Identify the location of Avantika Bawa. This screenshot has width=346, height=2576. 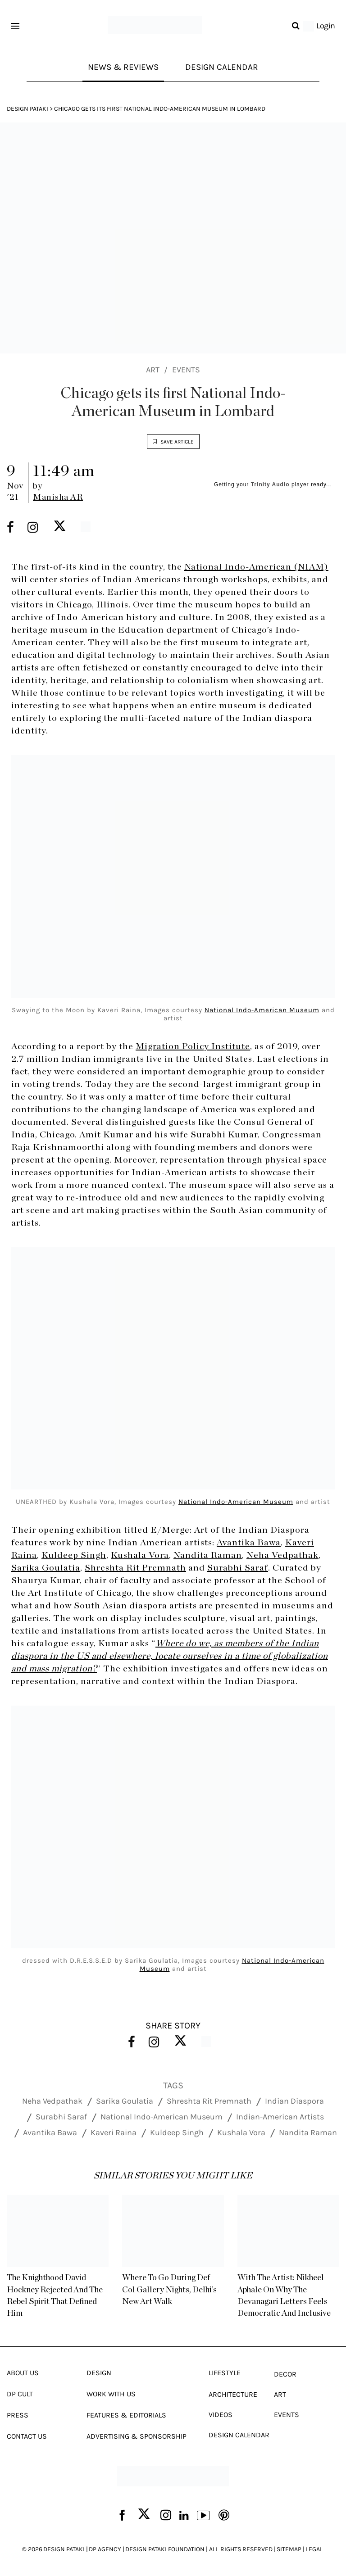
(249, 1543).